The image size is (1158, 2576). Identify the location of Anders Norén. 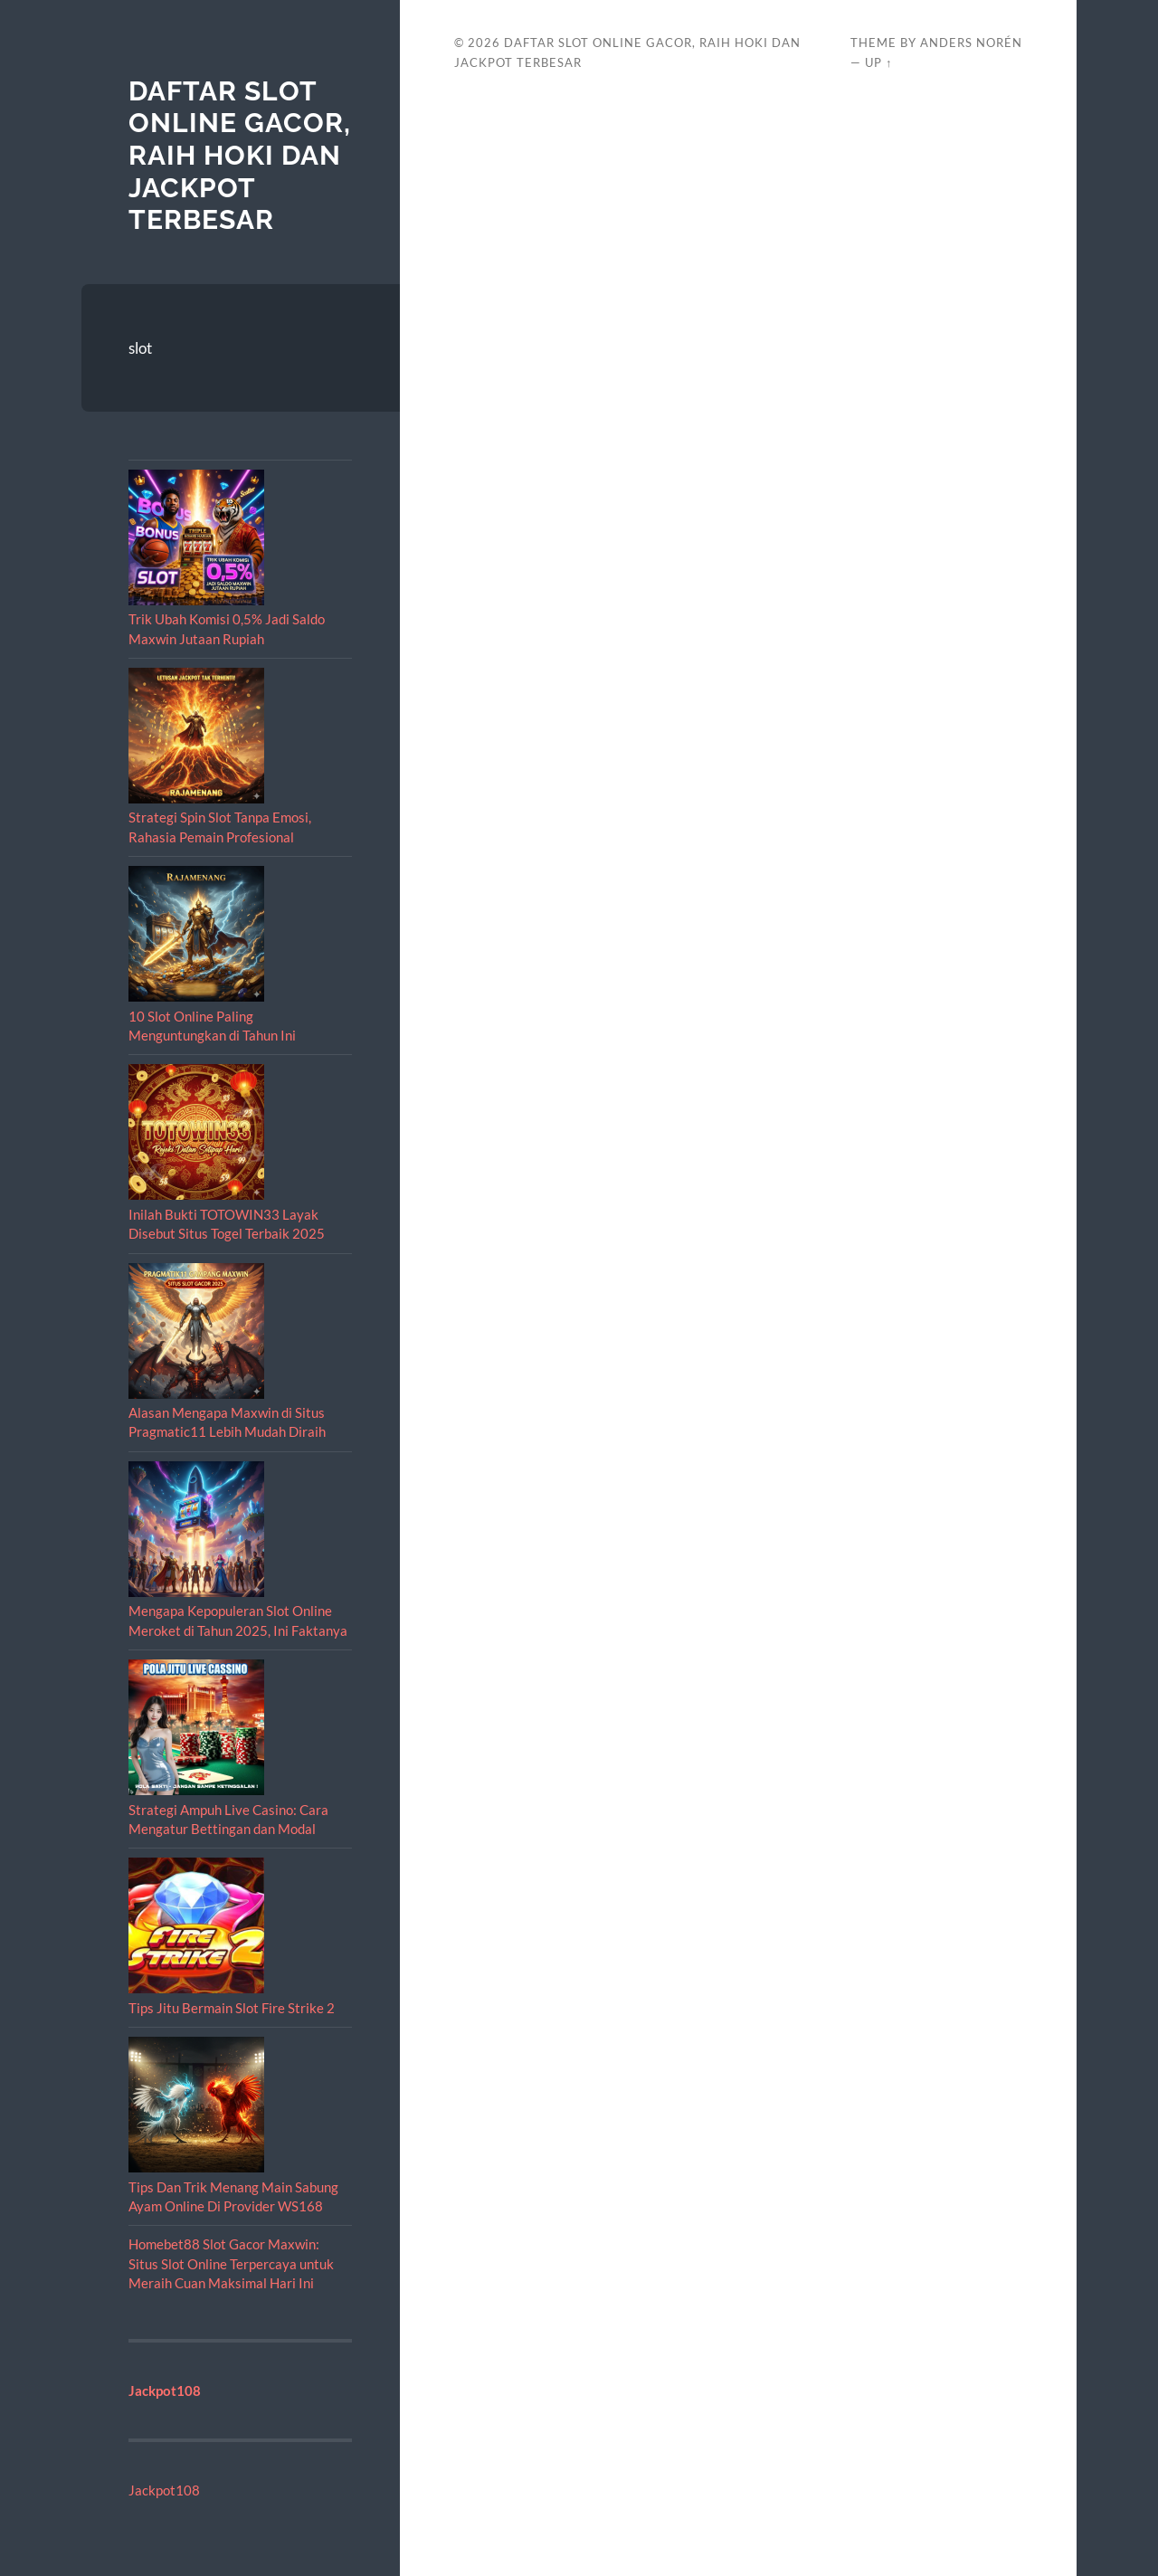
(971, 42).